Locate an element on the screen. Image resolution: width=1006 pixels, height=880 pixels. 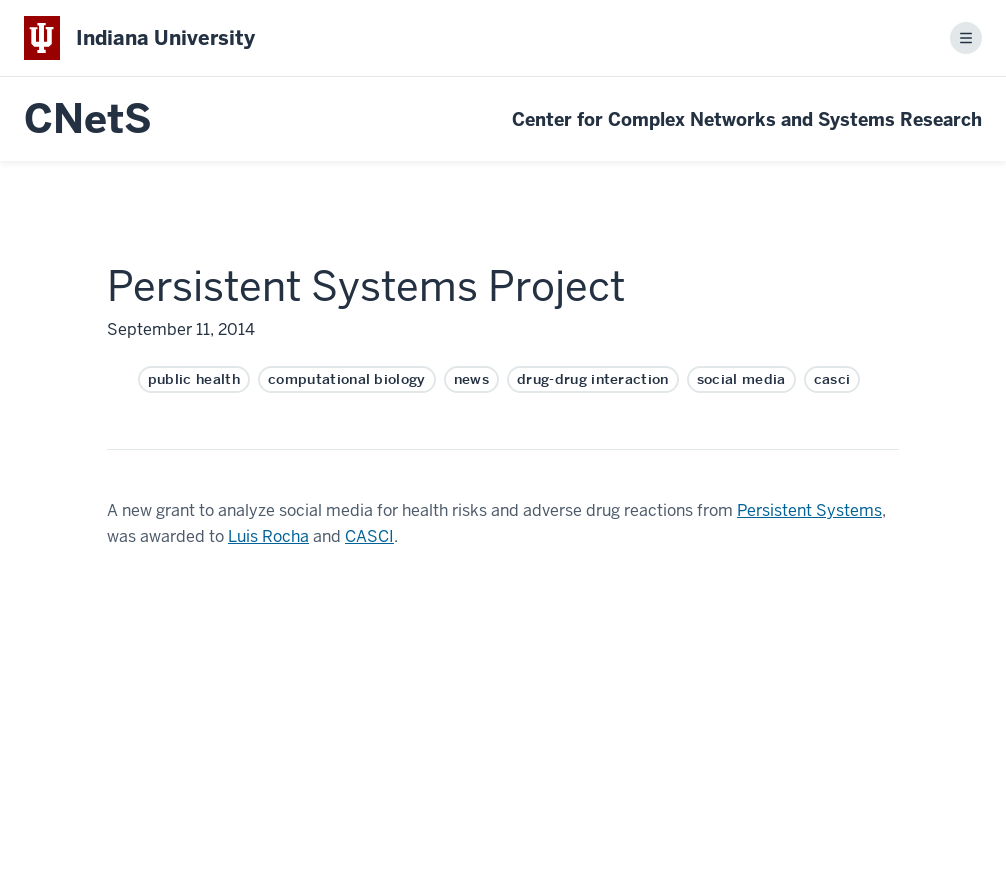
computational biology is located at coordinates (347, 379).